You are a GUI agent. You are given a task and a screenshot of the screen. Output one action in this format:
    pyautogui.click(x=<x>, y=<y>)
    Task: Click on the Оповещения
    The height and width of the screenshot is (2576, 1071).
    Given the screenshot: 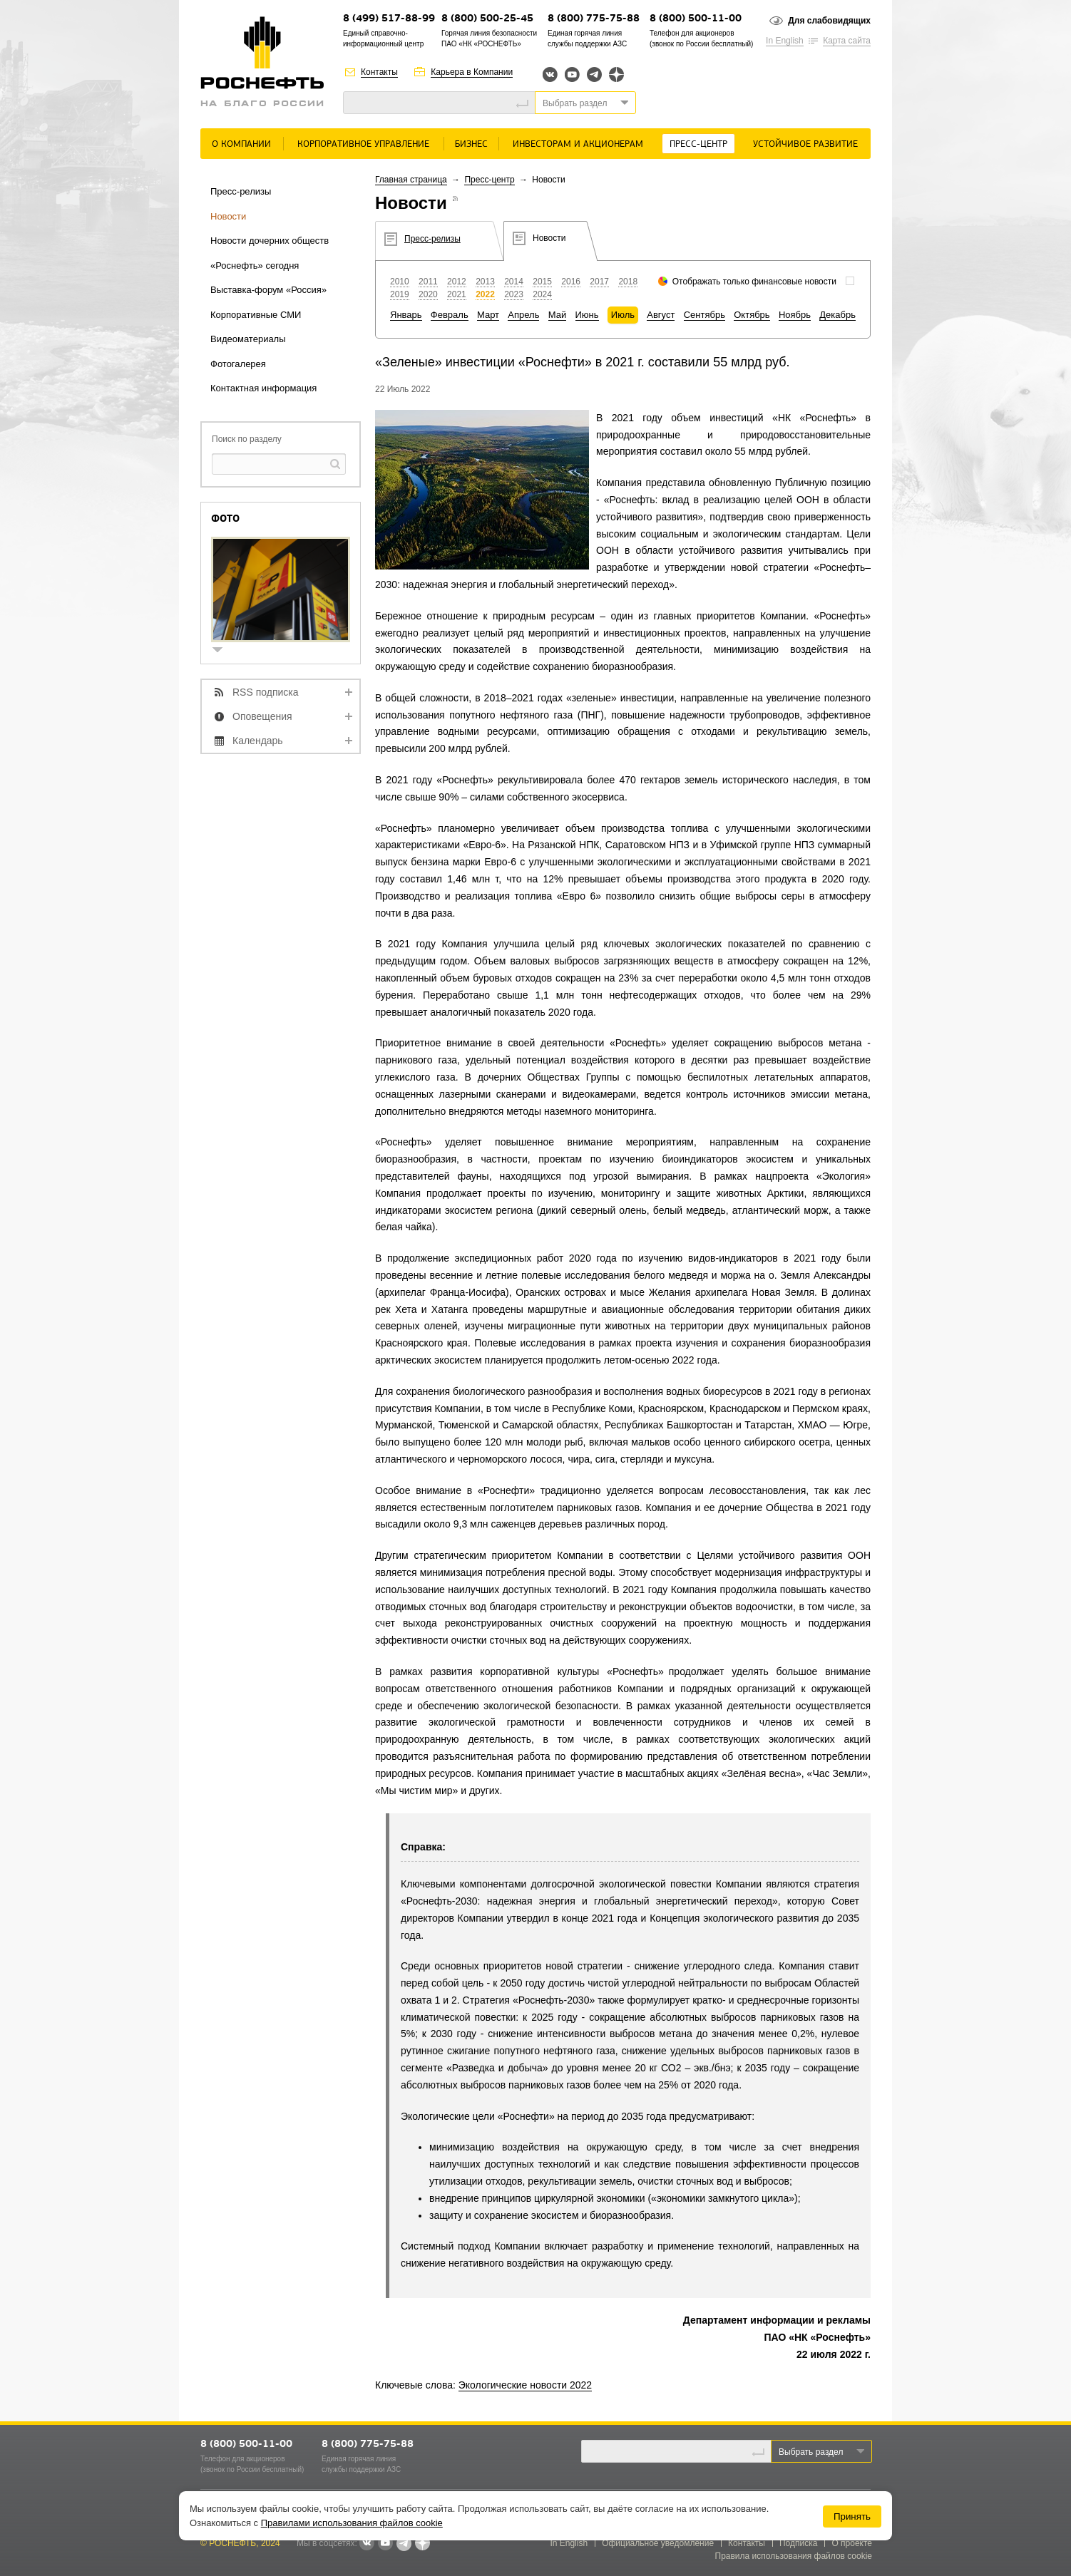 What is the action you would take?
    pyautogui.click(x=262, y=716)
    